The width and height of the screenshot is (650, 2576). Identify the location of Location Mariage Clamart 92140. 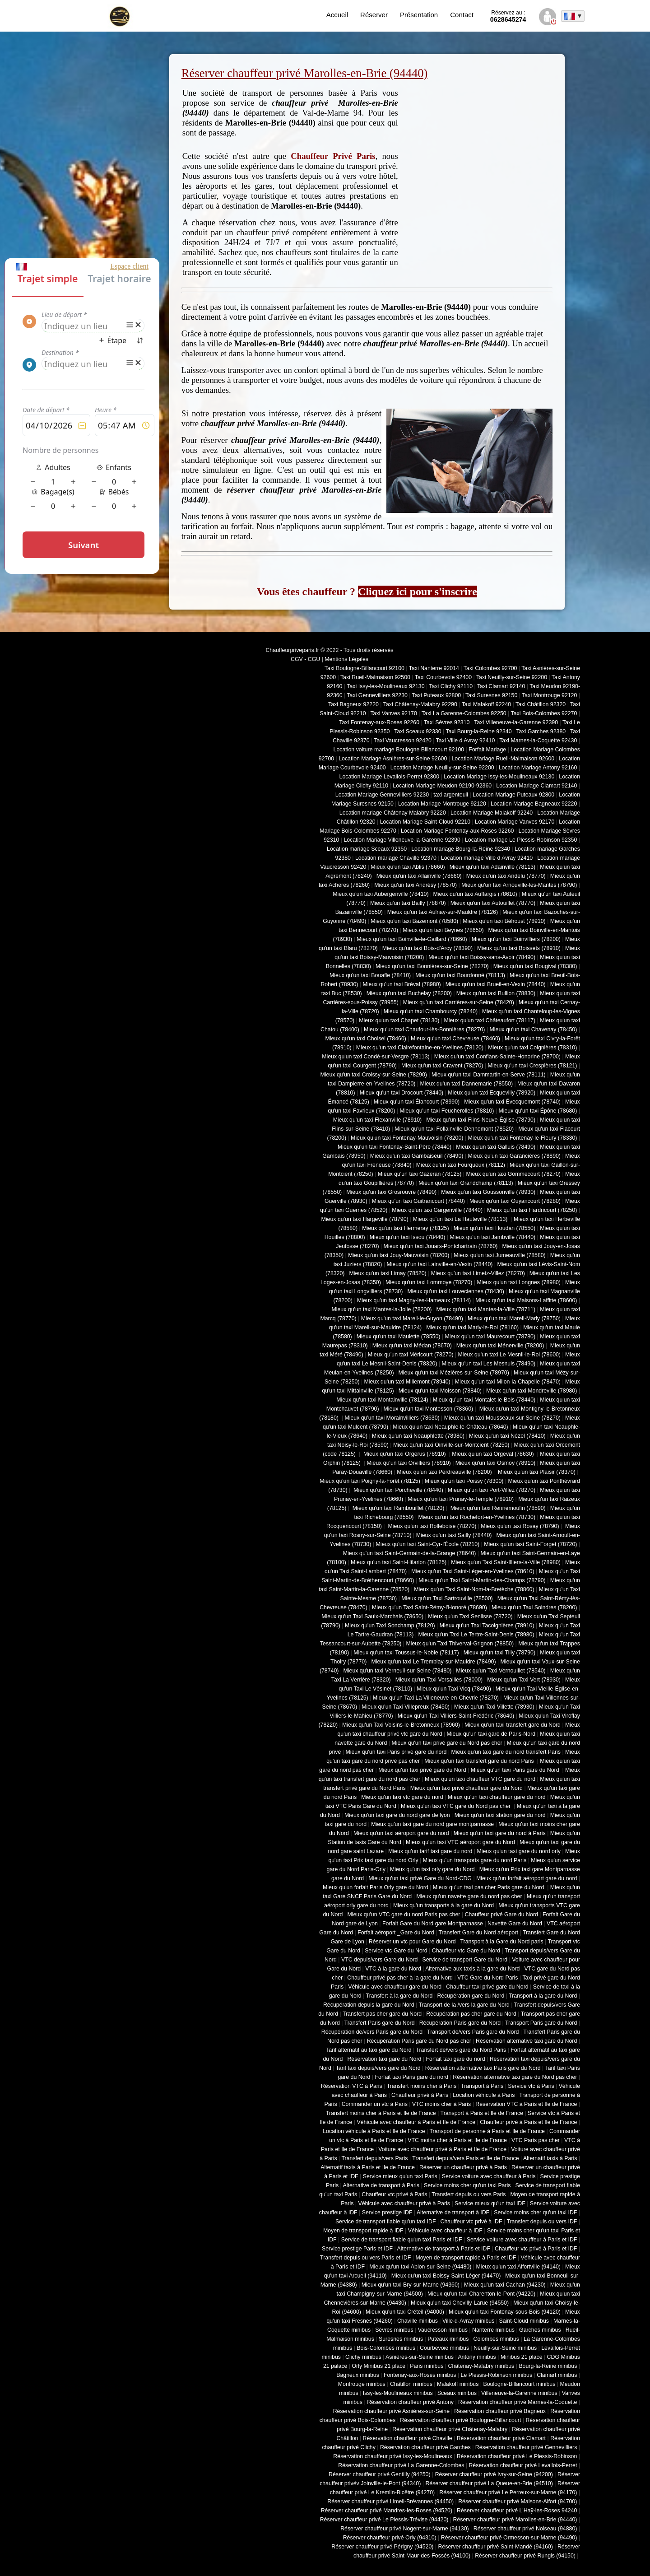
(536, 786).